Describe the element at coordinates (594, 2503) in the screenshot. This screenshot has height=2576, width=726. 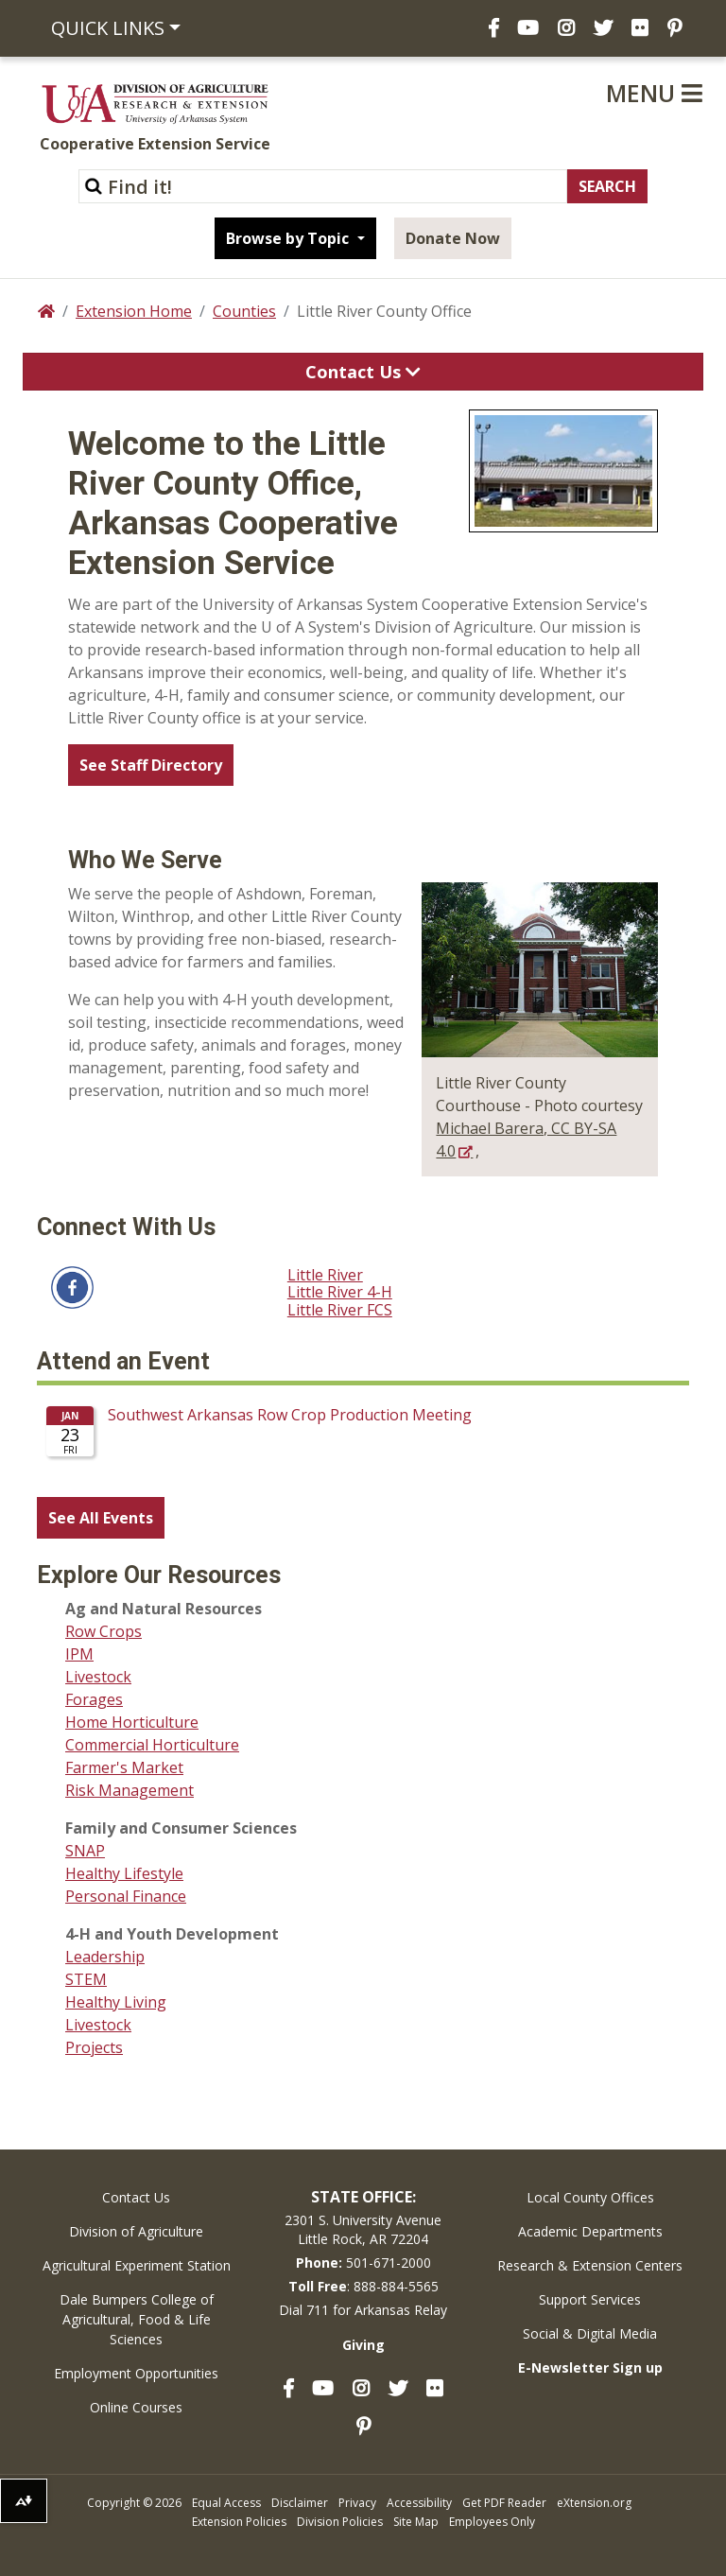
I see `eXtension.org` at that location.